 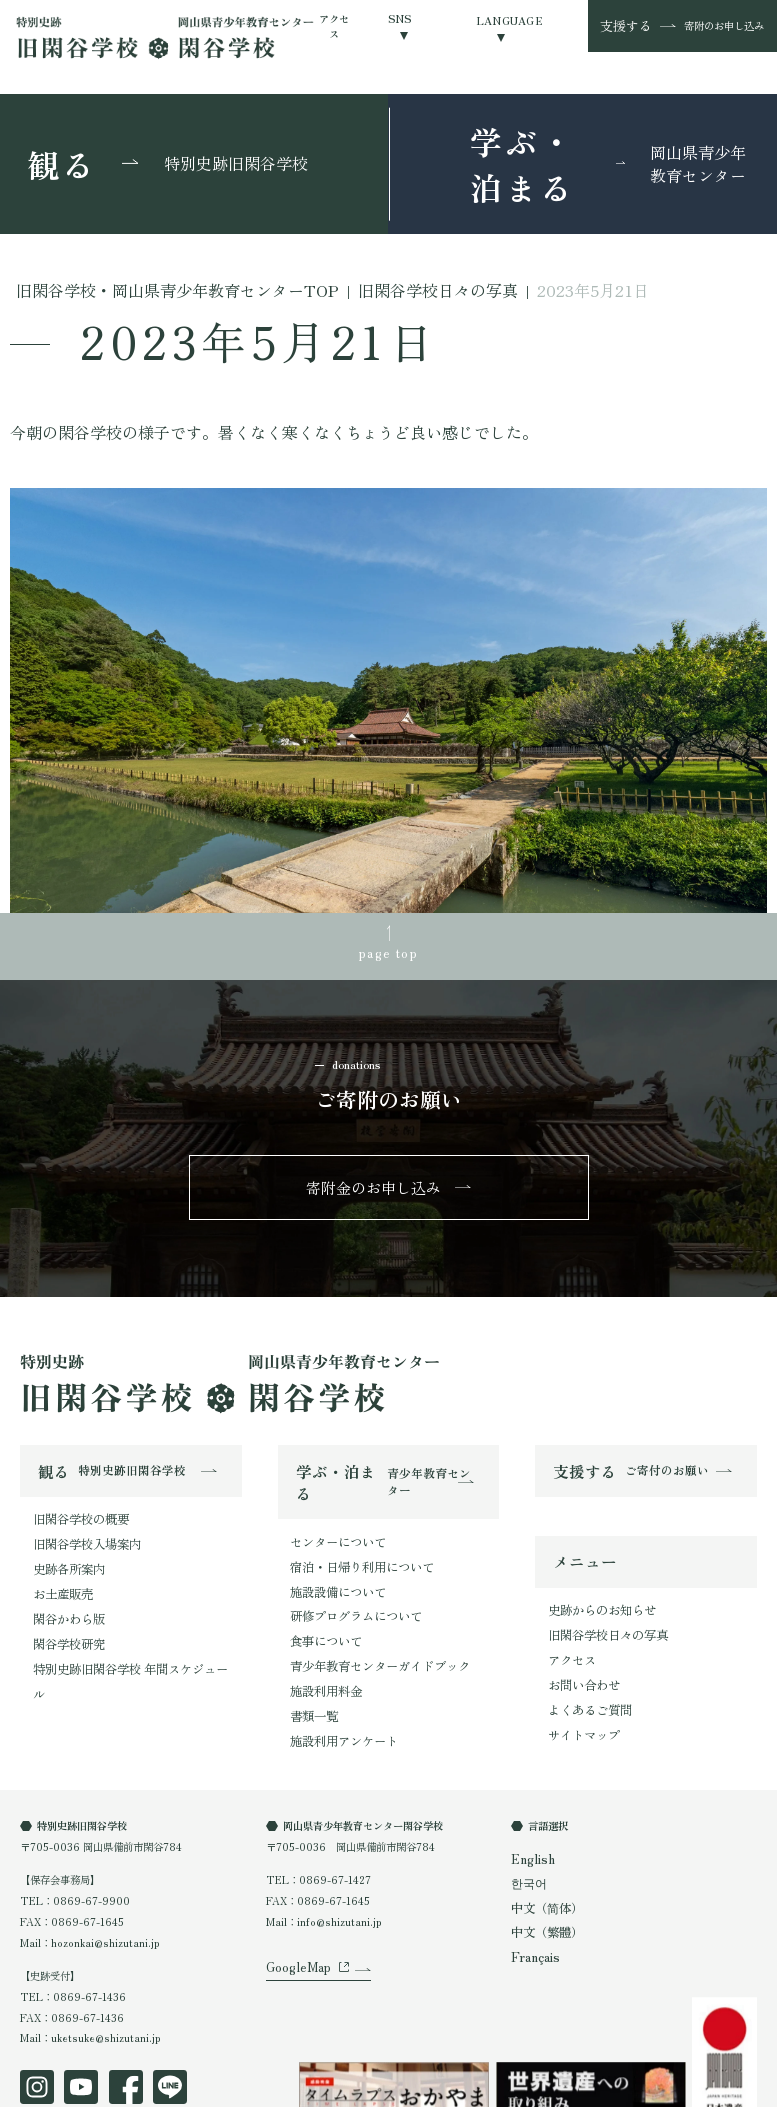 I want to click on page top, so click(x=388, y=946).